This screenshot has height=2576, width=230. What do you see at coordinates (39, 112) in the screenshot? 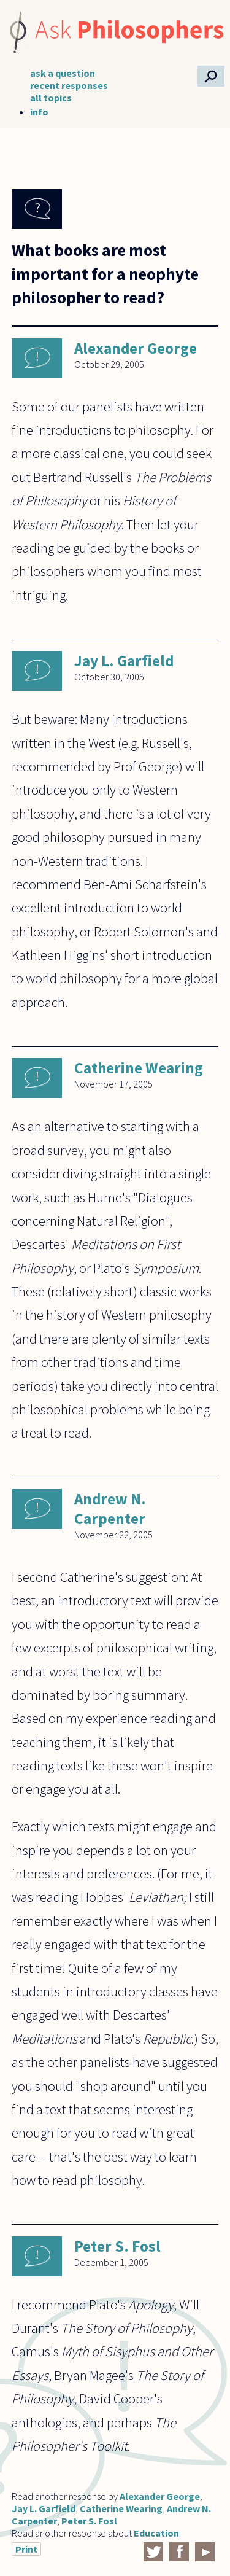
I see `info` at bounding box center [39, 112].